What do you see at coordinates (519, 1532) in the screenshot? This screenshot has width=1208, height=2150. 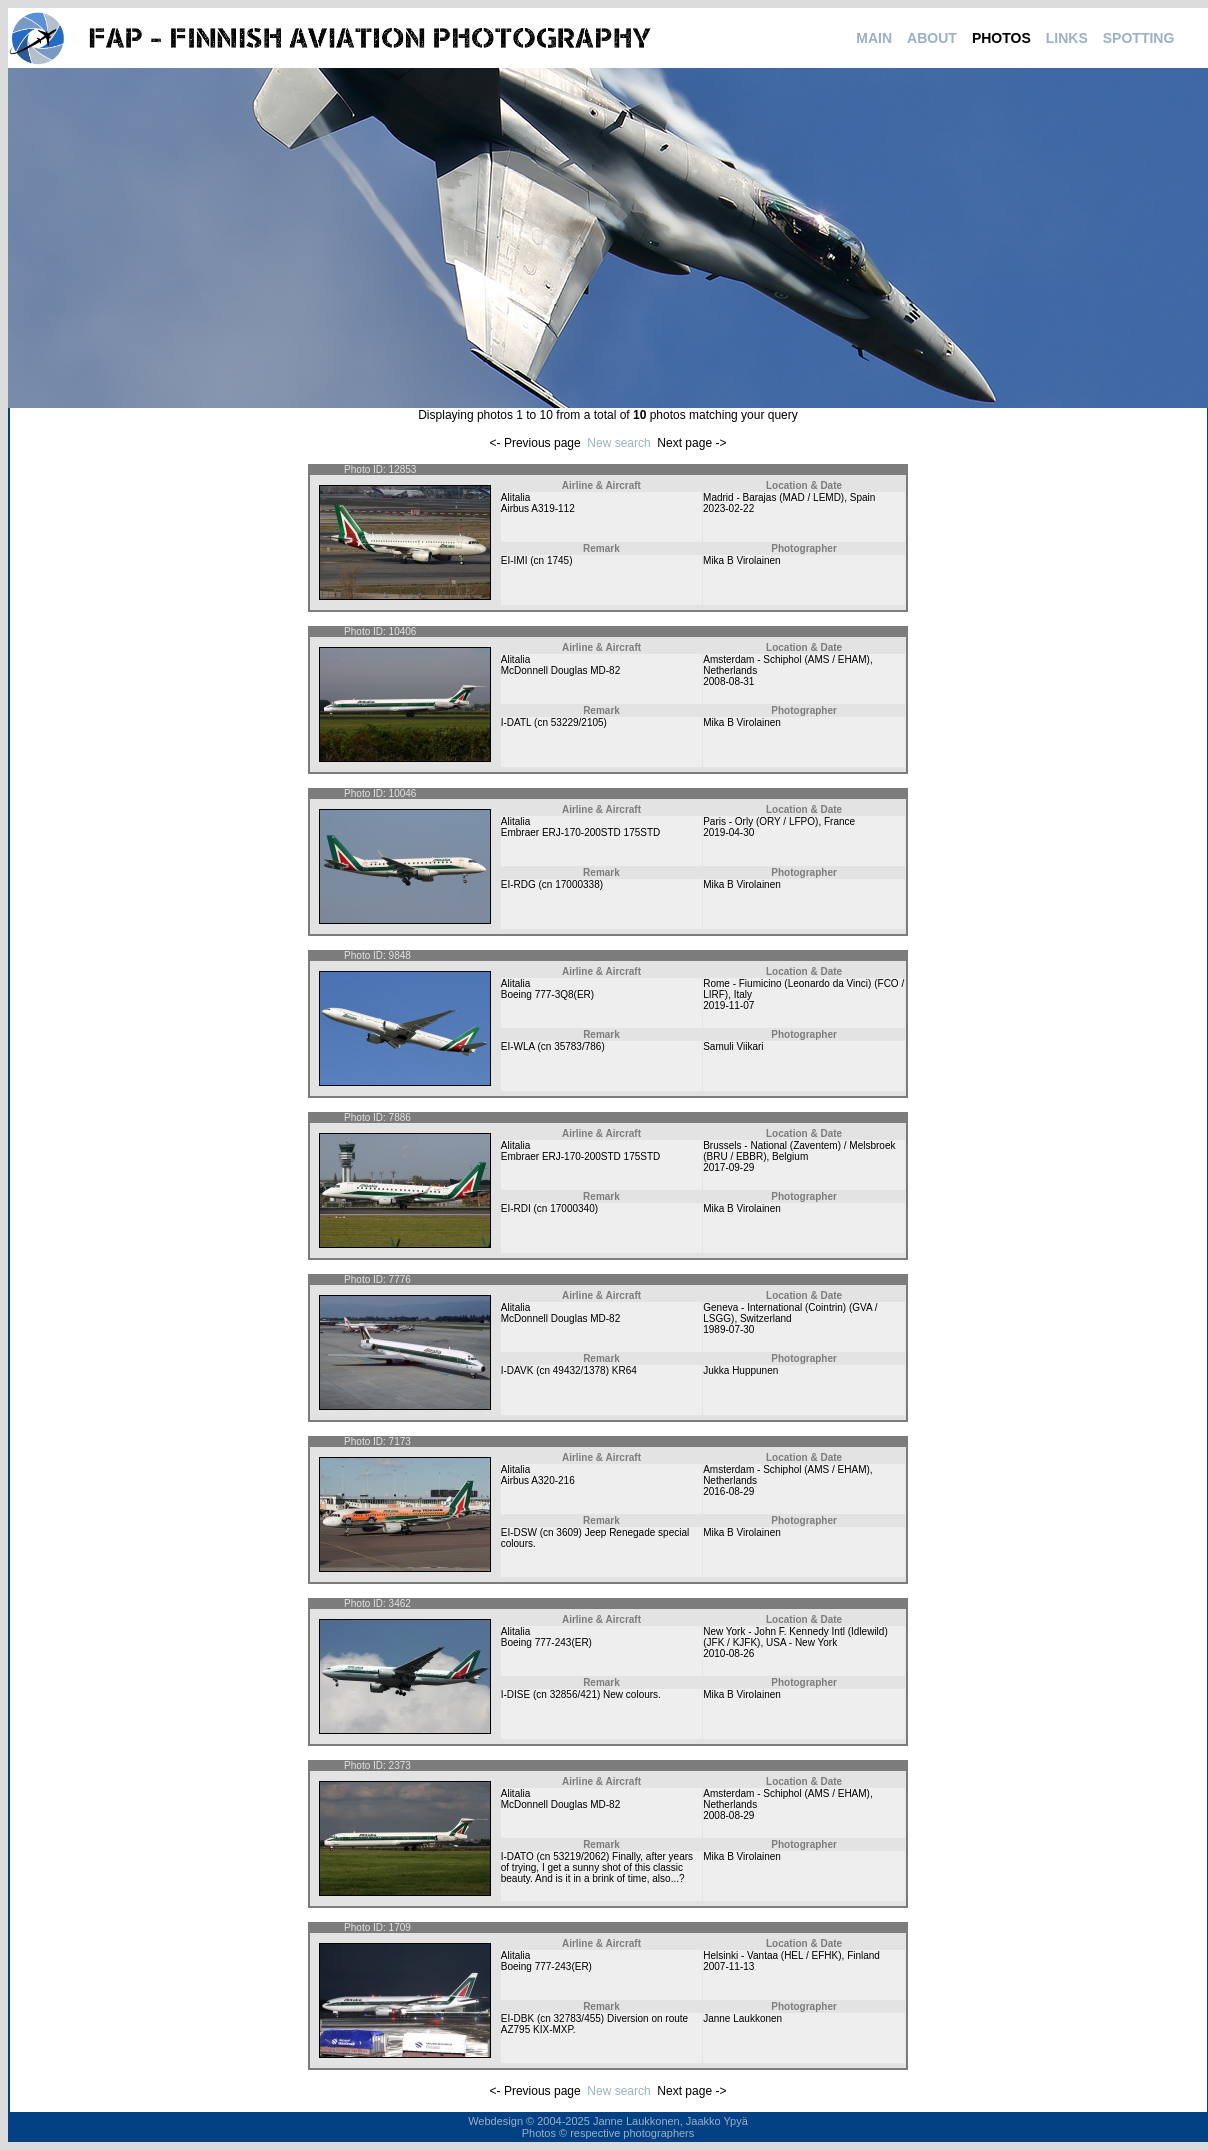 I see `EI-DSW` at bounding box center [519, 1532].